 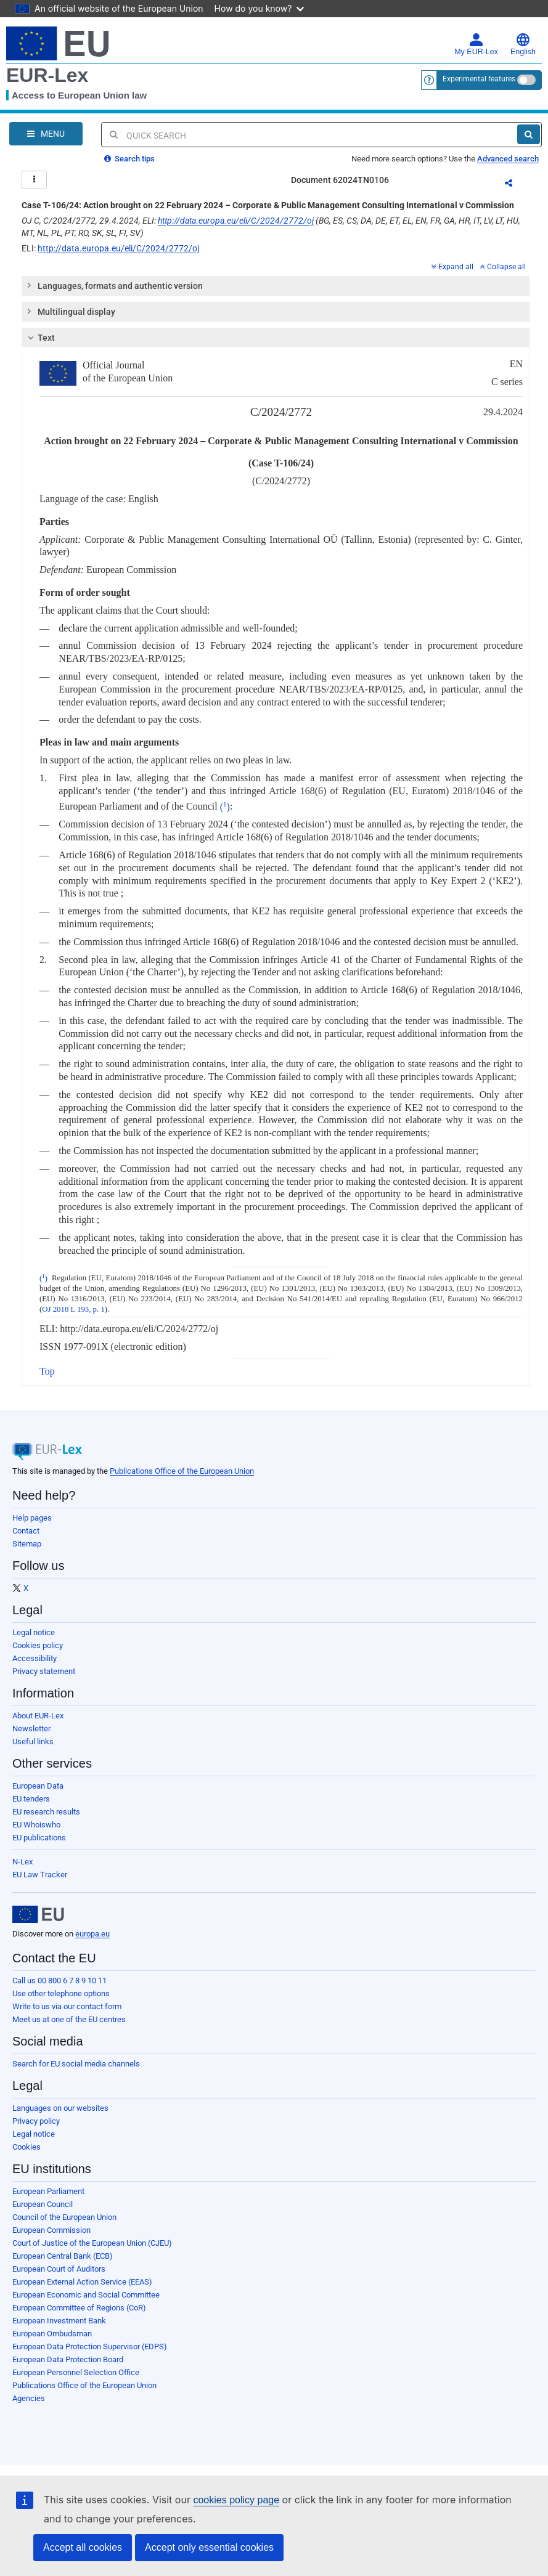 I want to click on Newsletter, so click(x=31, y=1728).